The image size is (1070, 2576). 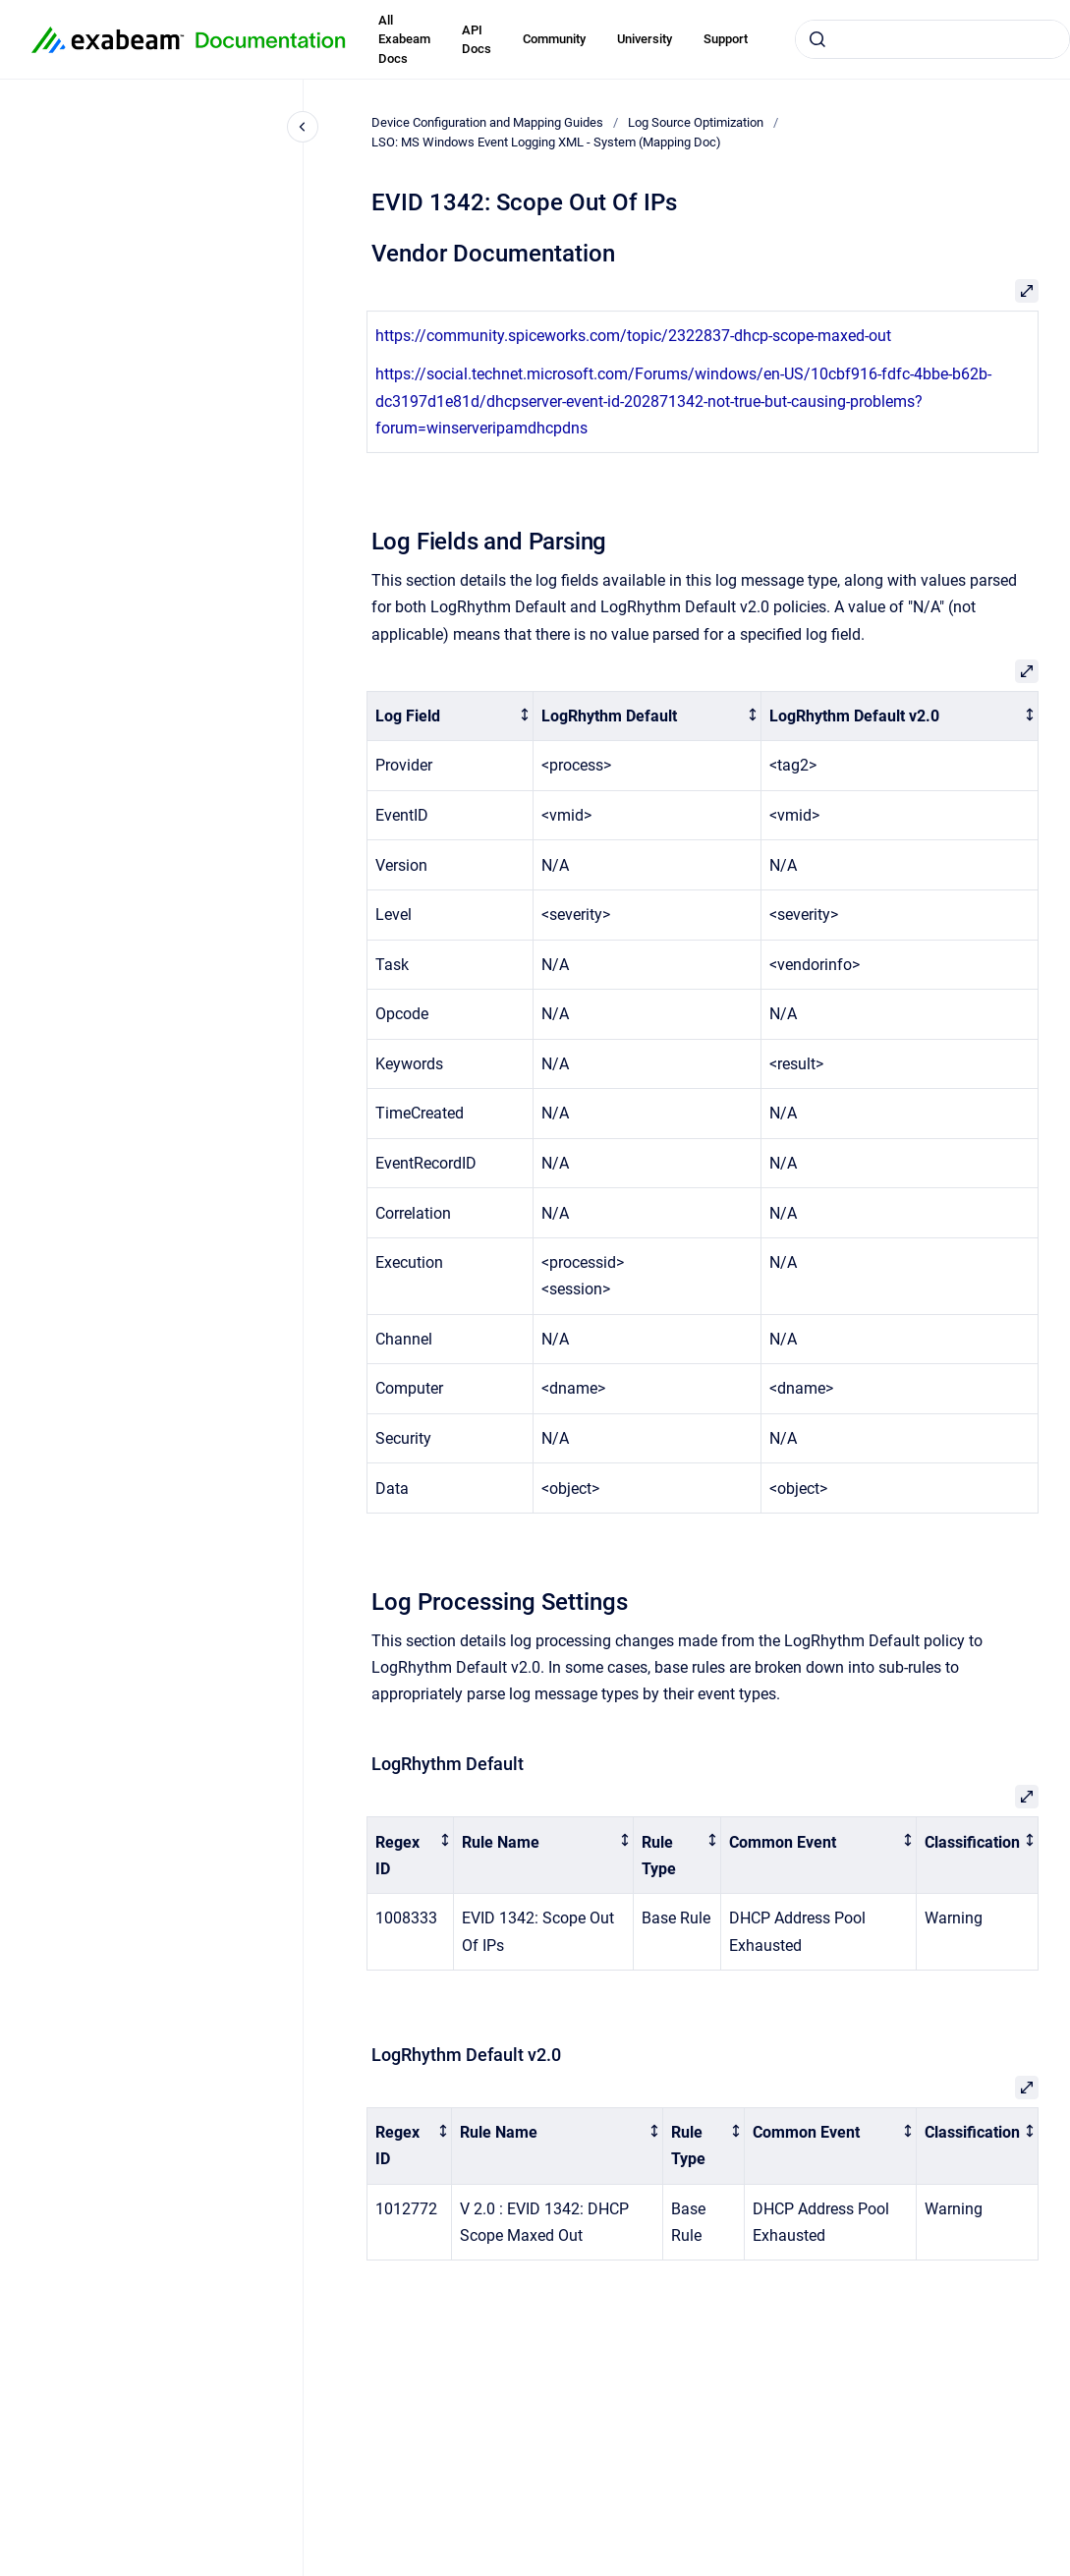 I want to click on Device Configuration and Mapping Guides, so click(x=487, y=122).